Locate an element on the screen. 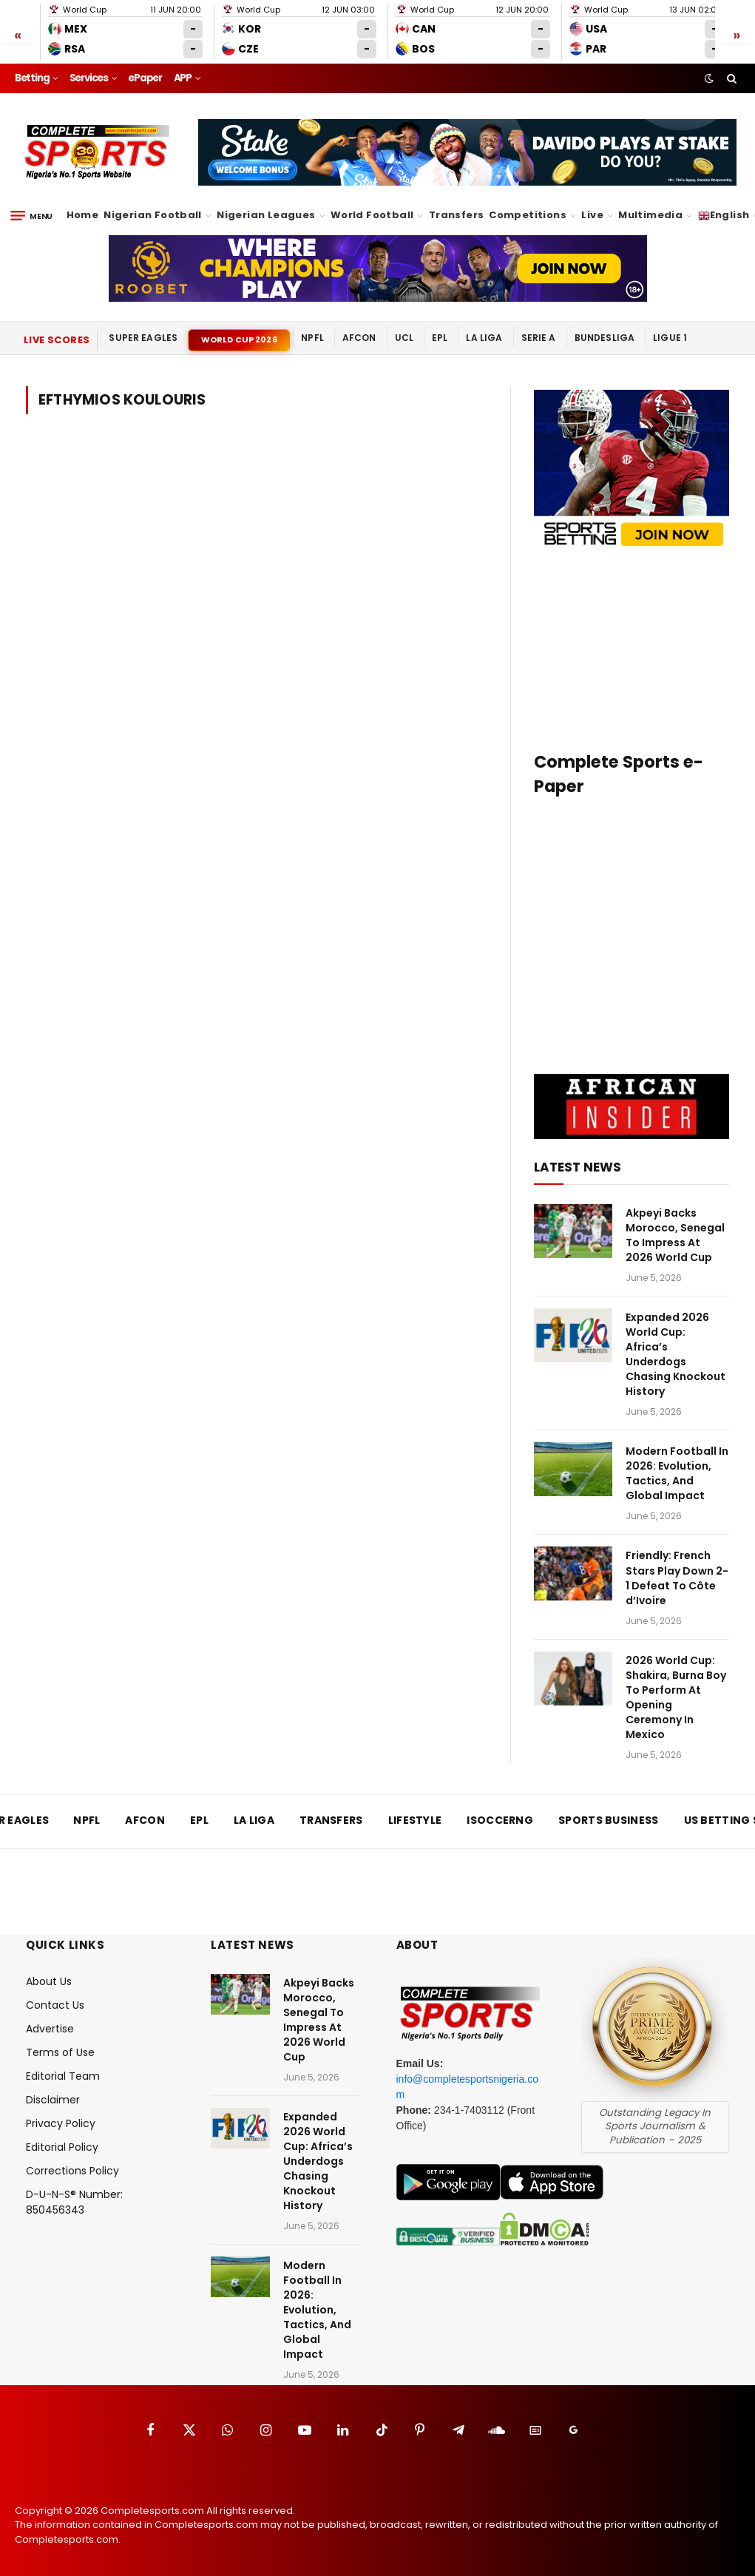 The width and height of the screenshot is (755, 2576). Advertise is located at coordinates (50, 2028).